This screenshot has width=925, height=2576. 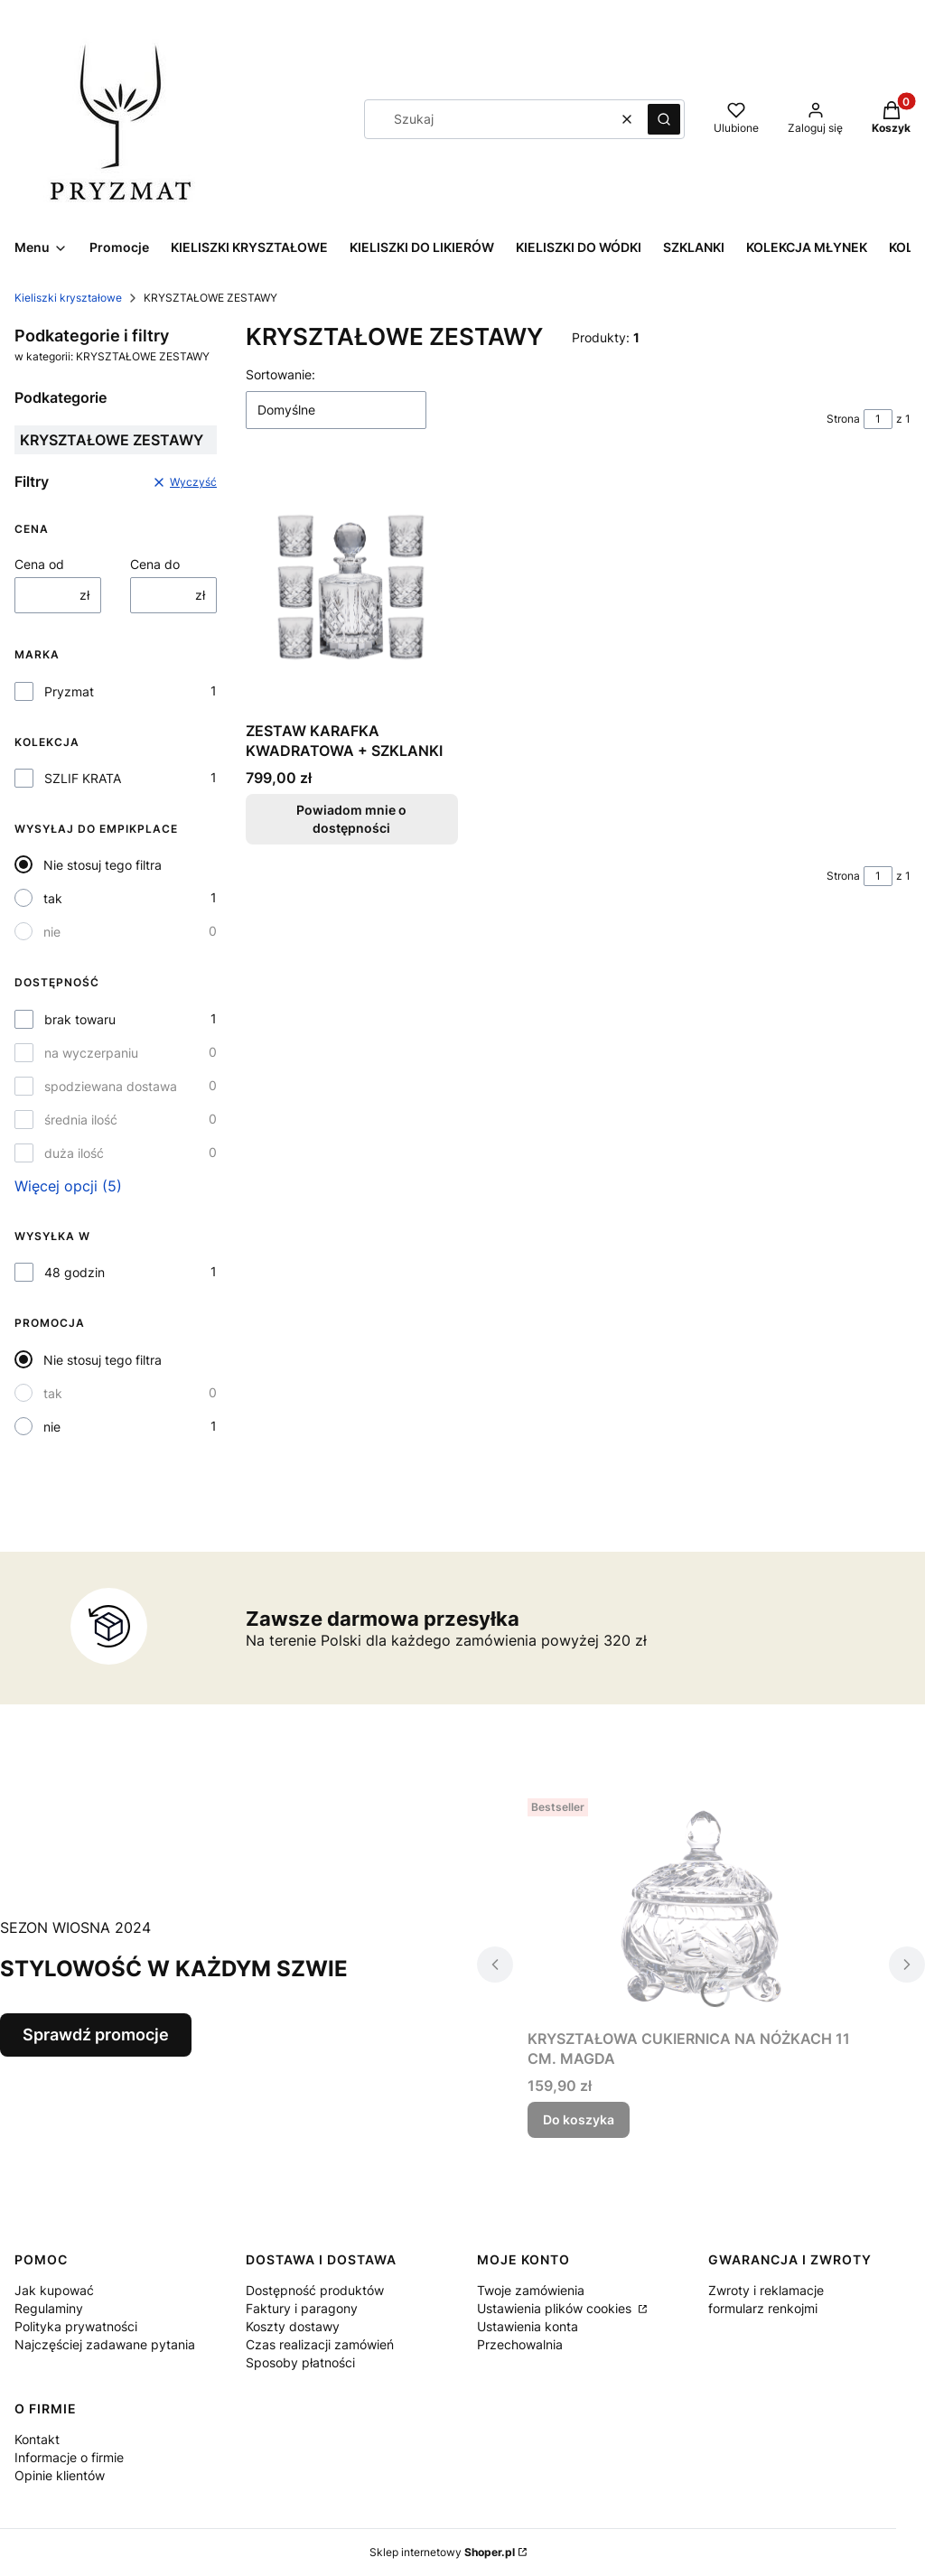 I want to click on Sprawdź promocje, so click(x=96, y=2034).